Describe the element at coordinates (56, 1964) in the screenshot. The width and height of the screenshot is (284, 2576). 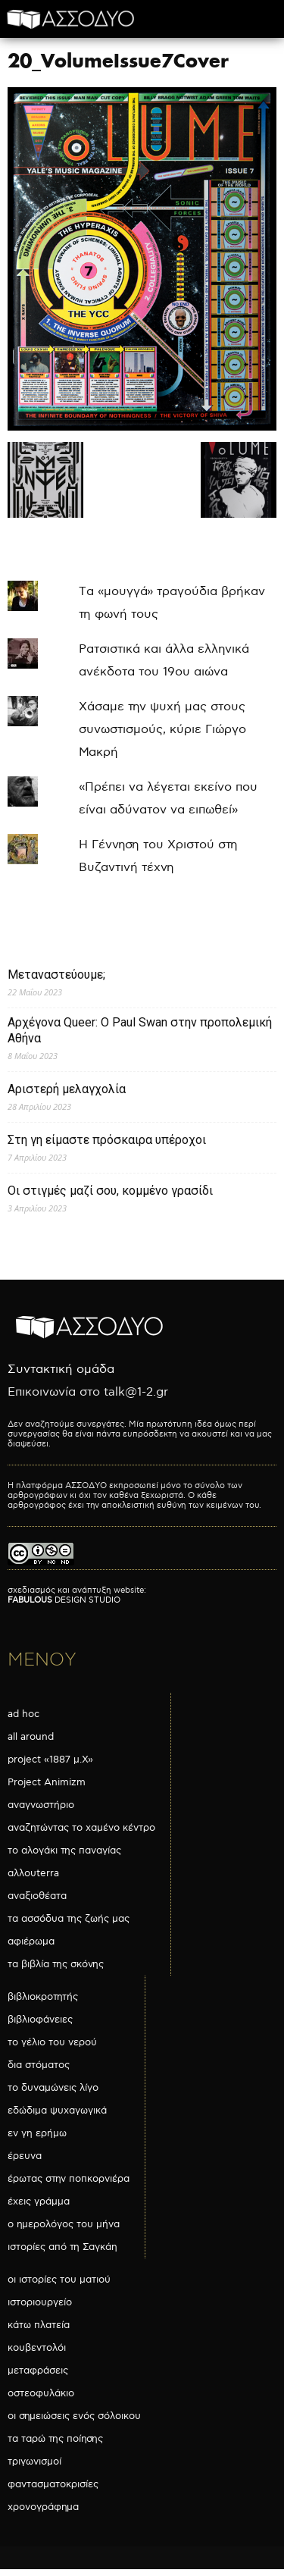
I see `τα βιβλία της σκόνης` at that location.